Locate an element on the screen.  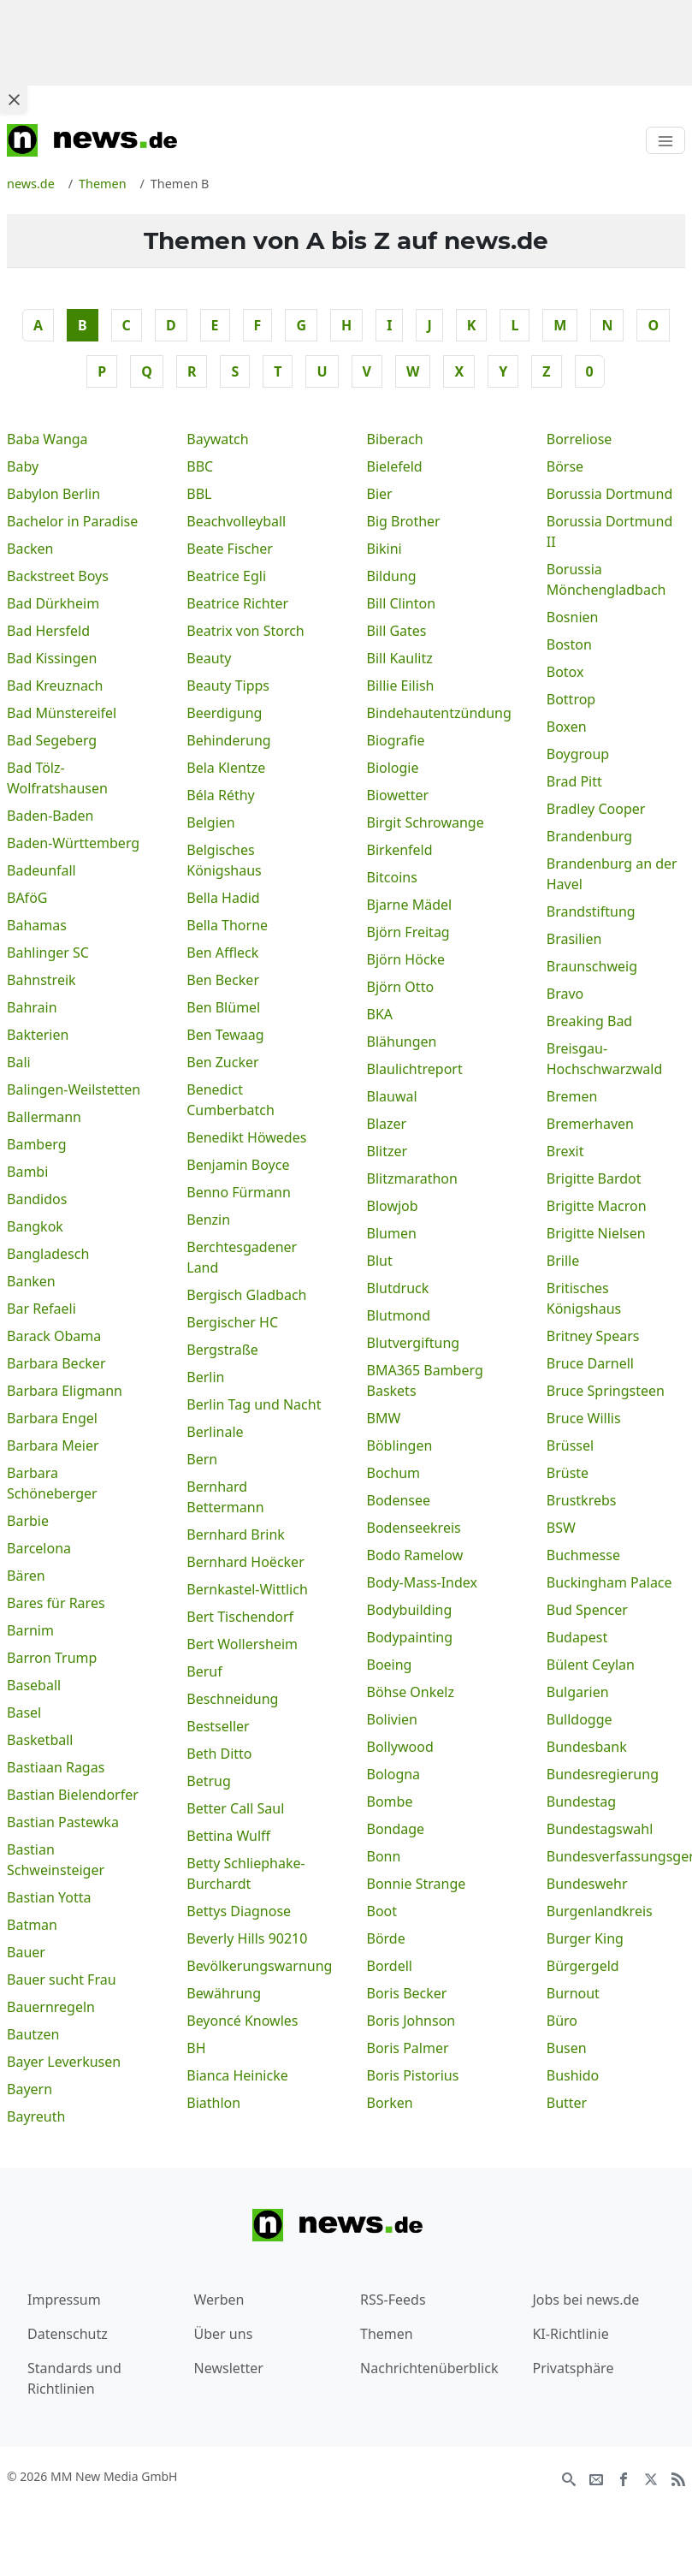
Böhse Onkelz is located at coordinates (410, 1692).